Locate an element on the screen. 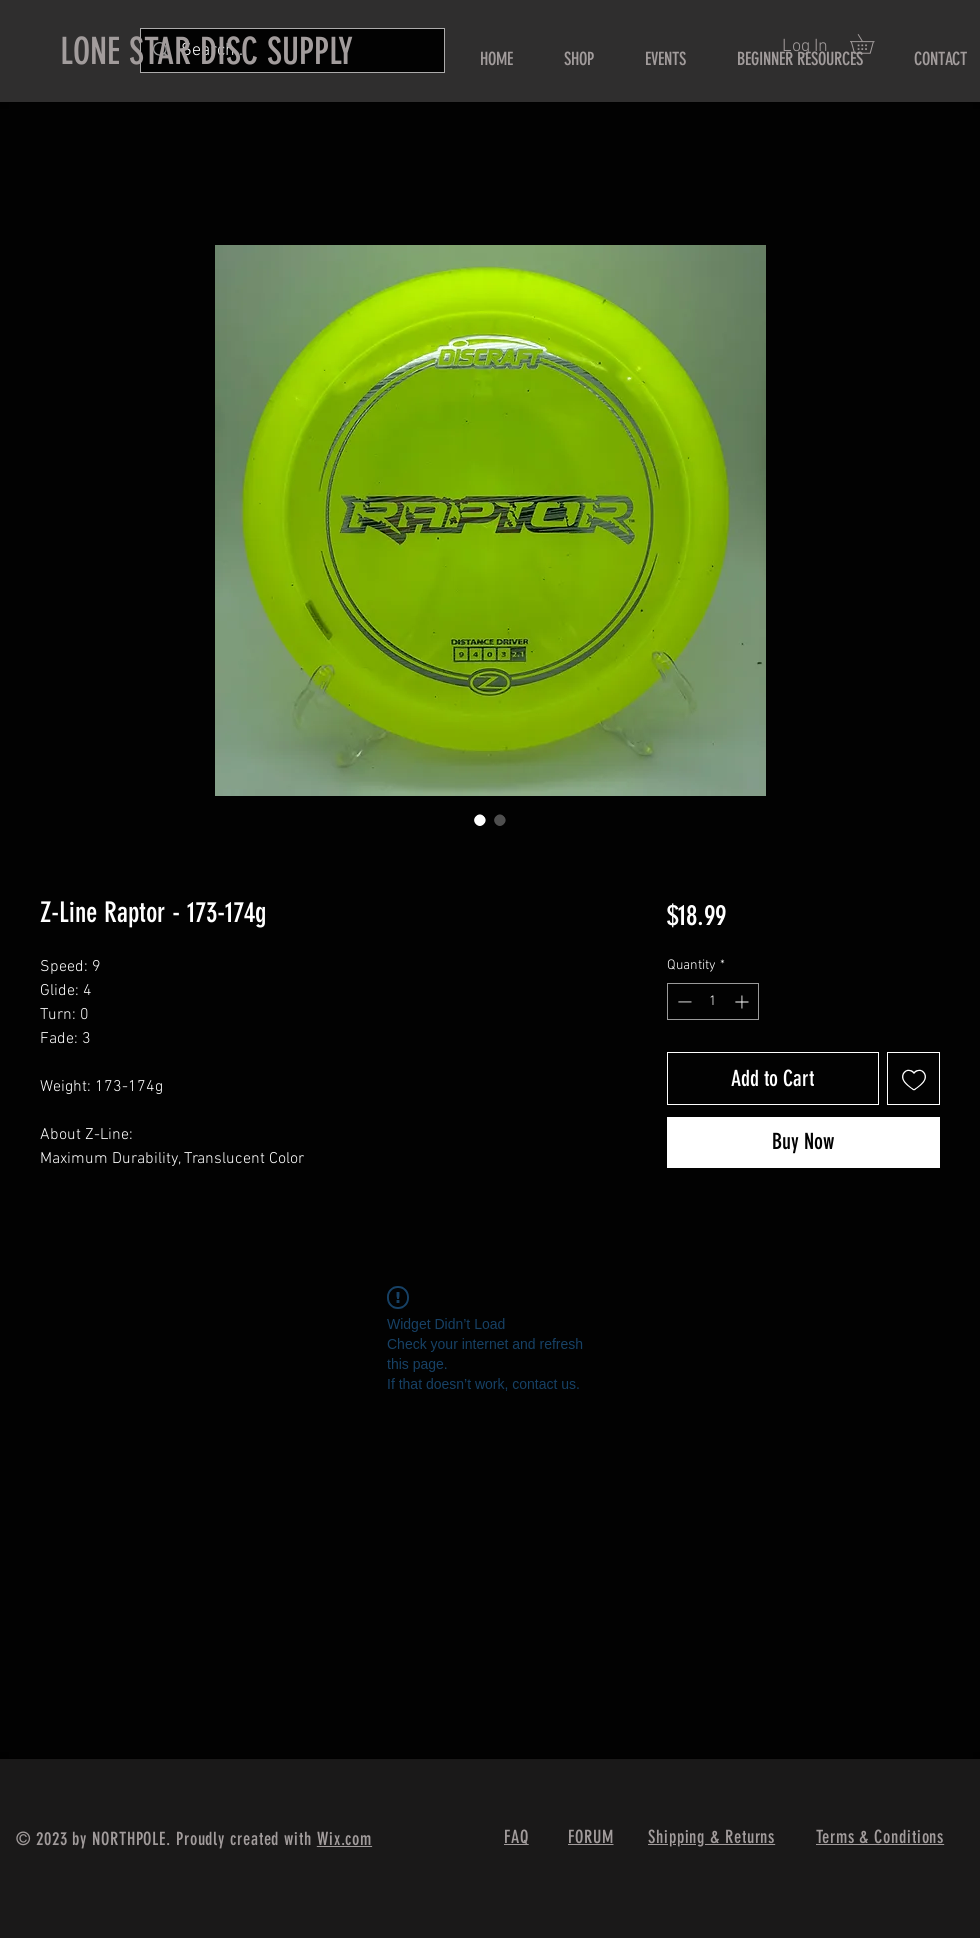 This screenshot has width=980, height=1938. [Add to Wishlist] is located at coordinates (913, 1078).